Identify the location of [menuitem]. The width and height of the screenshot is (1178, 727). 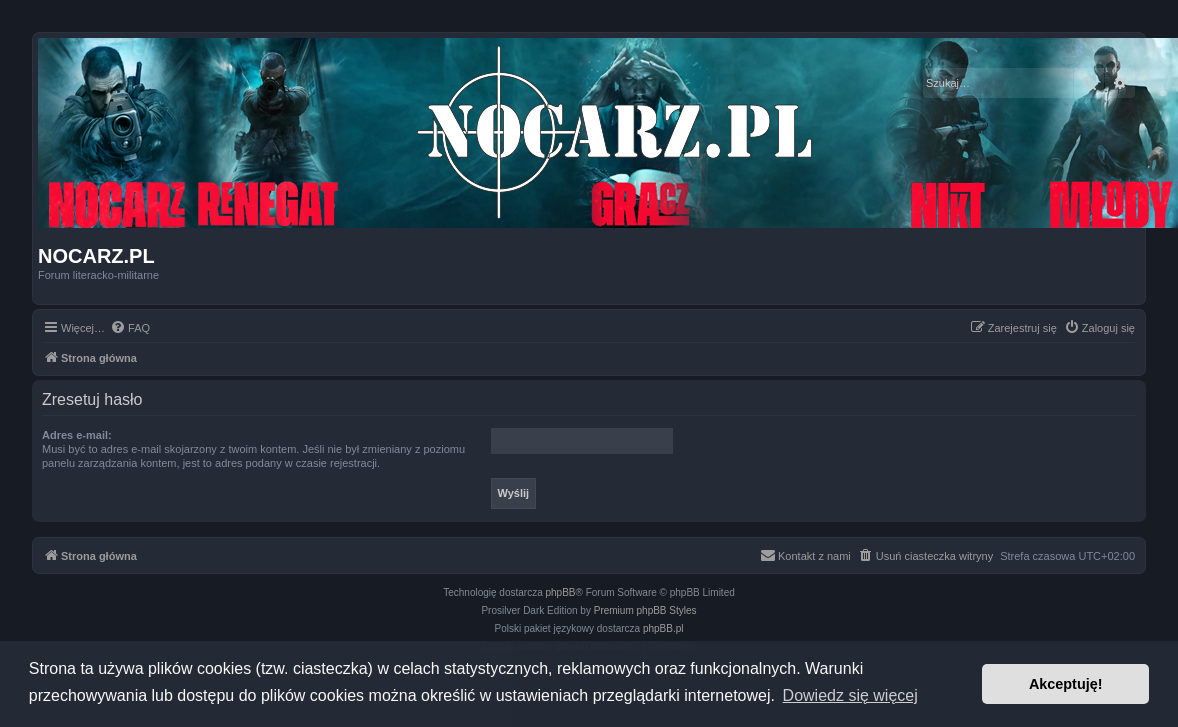
(130, 328).